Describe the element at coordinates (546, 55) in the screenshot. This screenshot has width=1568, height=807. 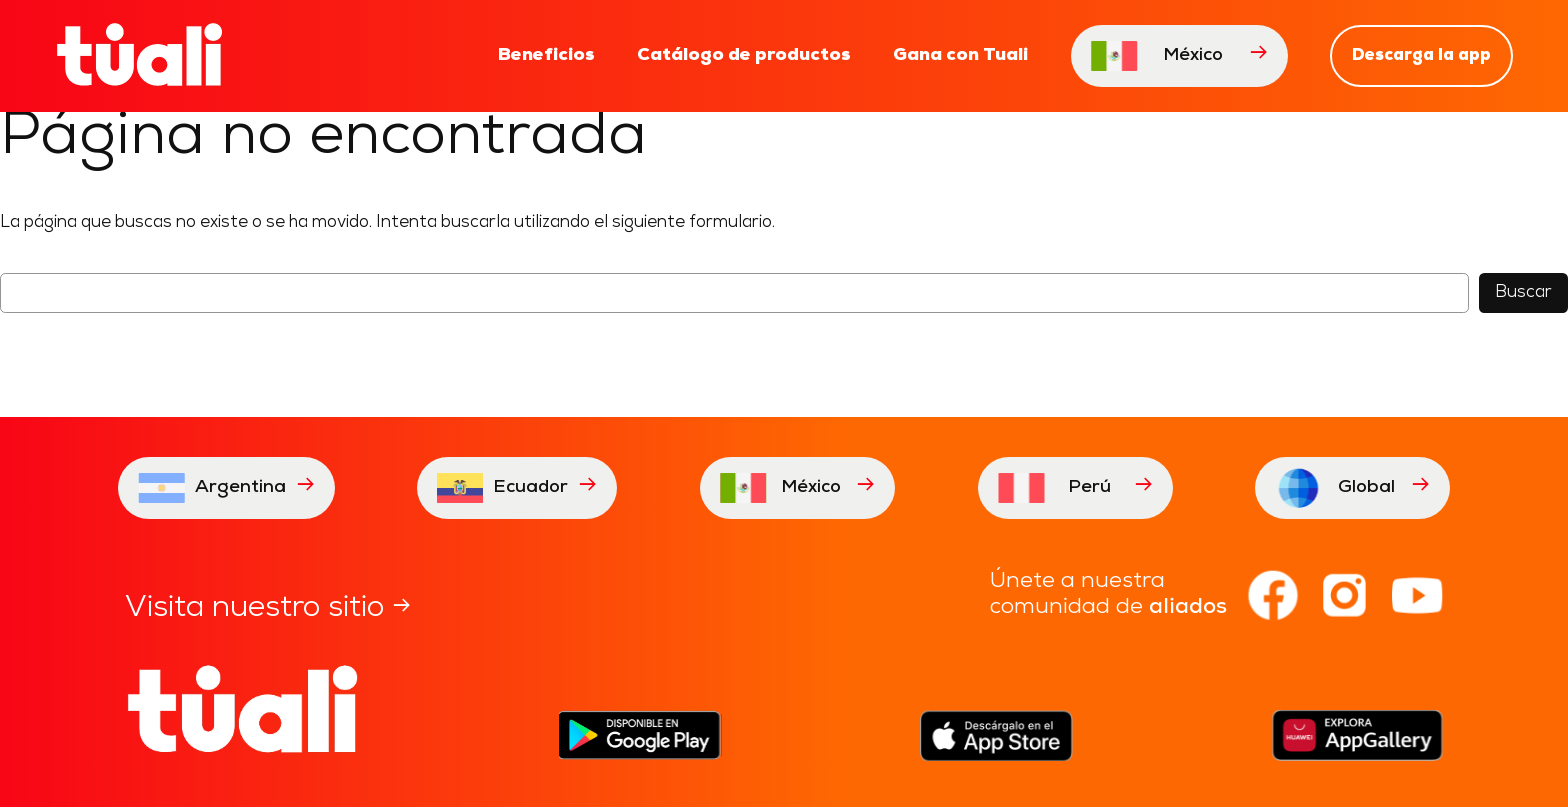
I see `Beneficios` at that location.